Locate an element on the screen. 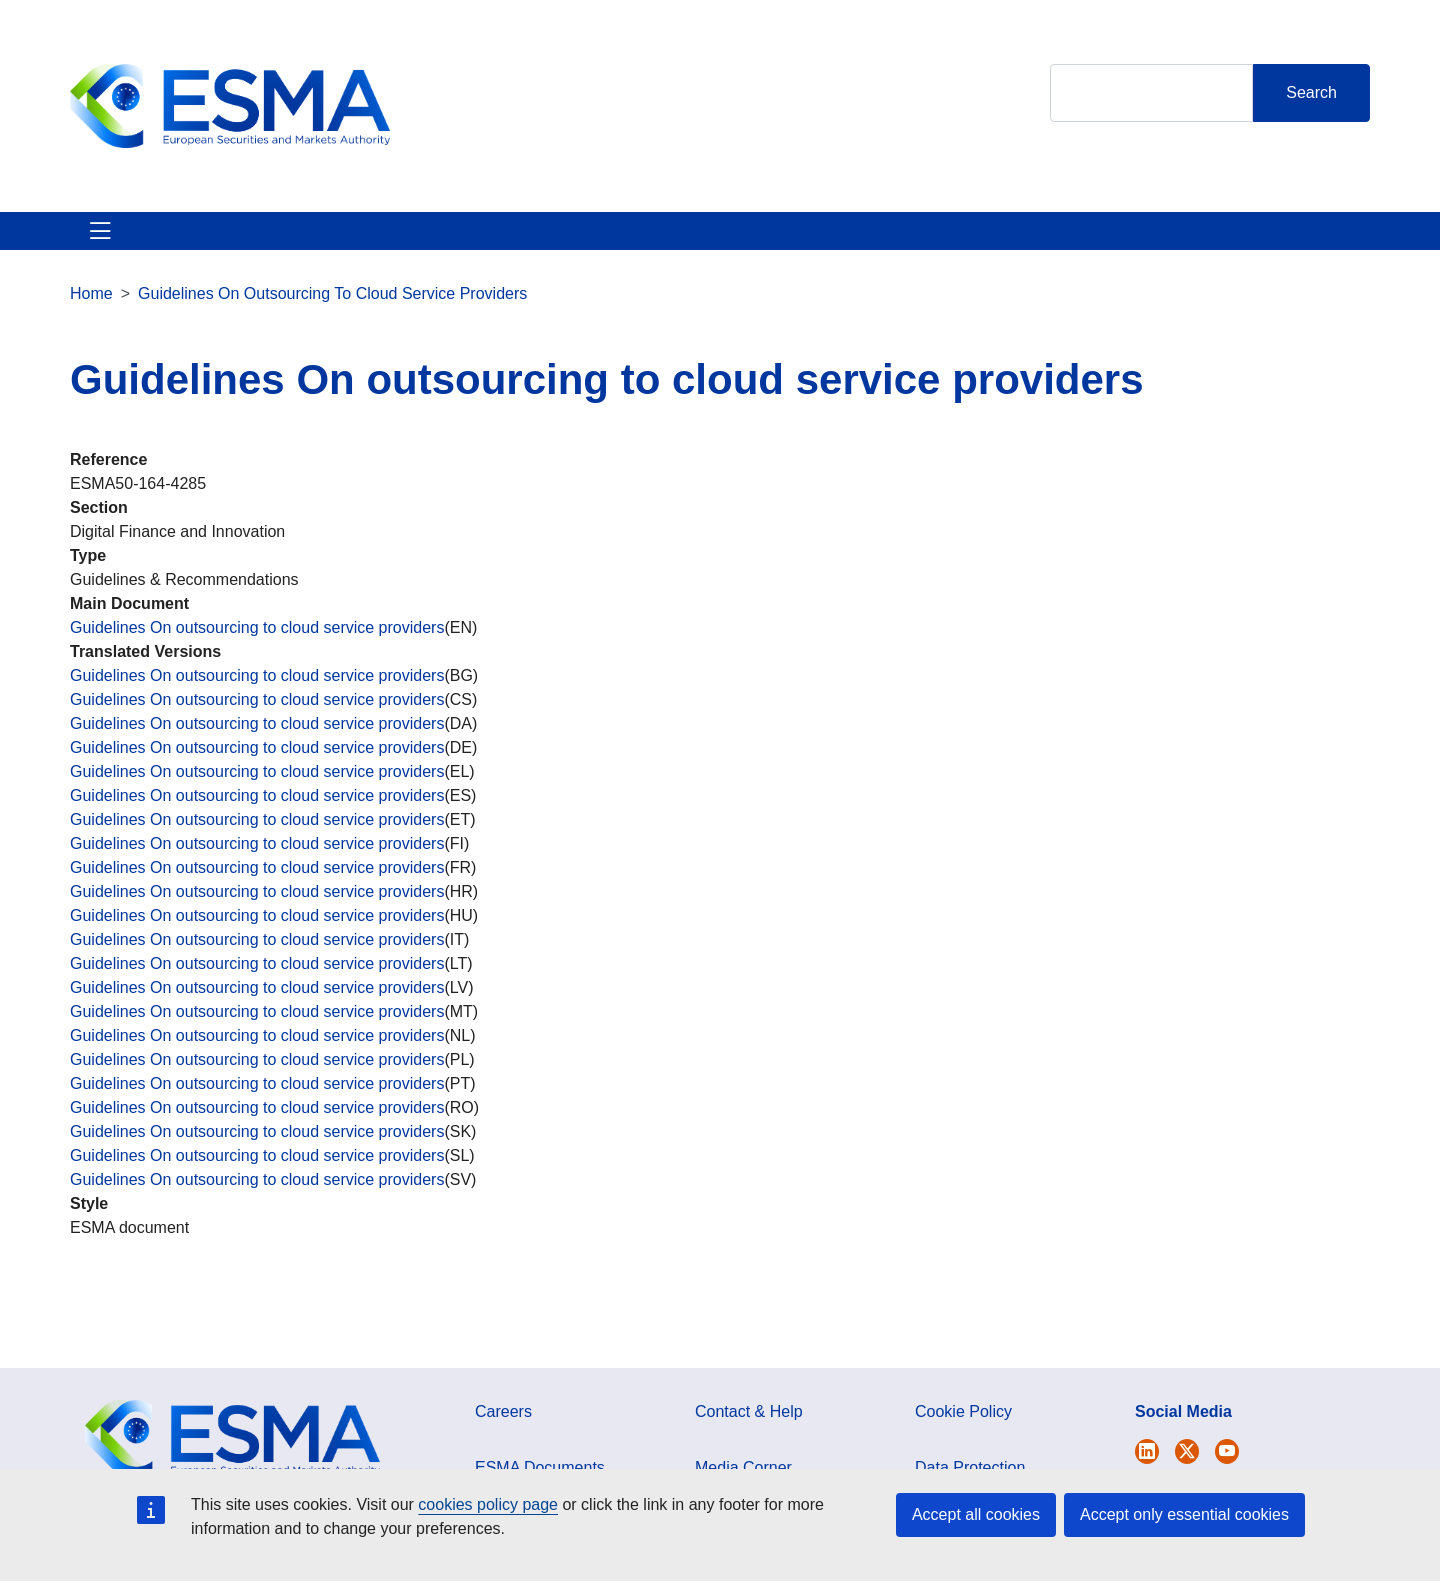  Careers is located at coordinates (503, 1435).